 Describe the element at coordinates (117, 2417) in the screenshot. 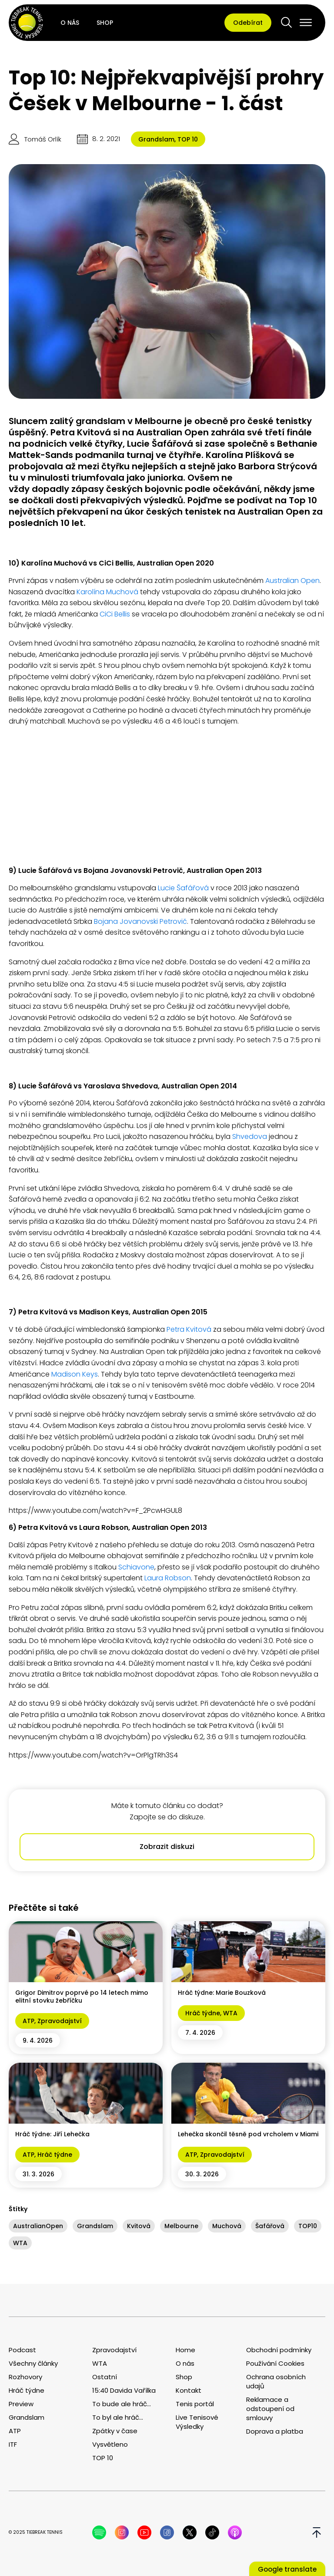

I see `To byl ale hráč...` at that location.